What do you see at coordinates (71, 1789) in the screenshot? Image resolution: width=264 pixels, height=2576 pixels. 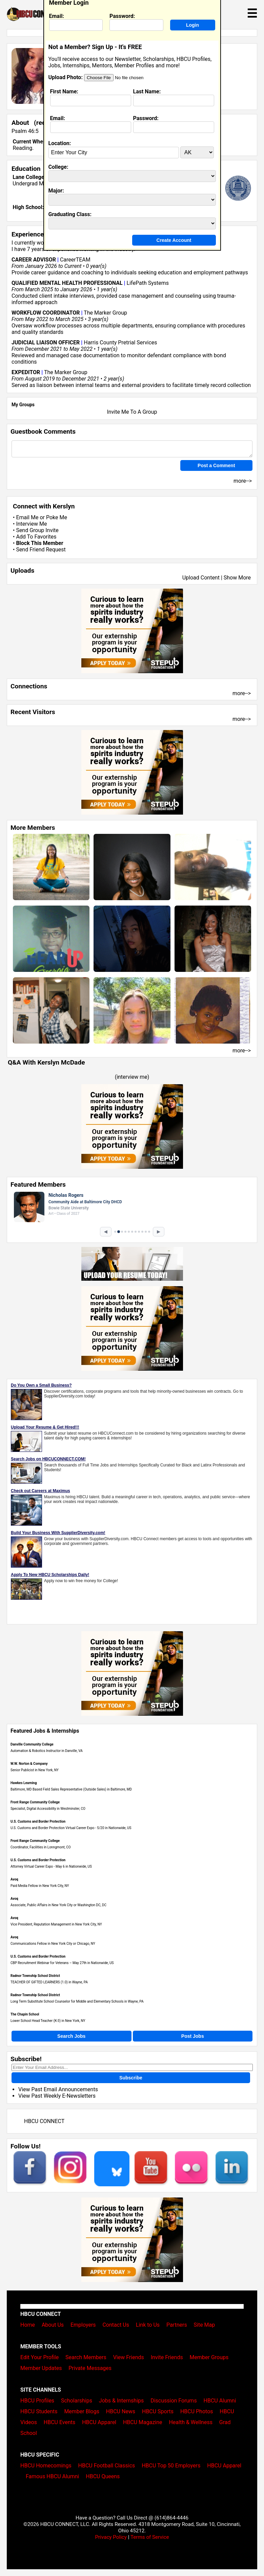 I see `Baltimore, MD Based Field Sales Representative (Outside Sales) in Baltimore, MD` at bounding box center [71, 1789].